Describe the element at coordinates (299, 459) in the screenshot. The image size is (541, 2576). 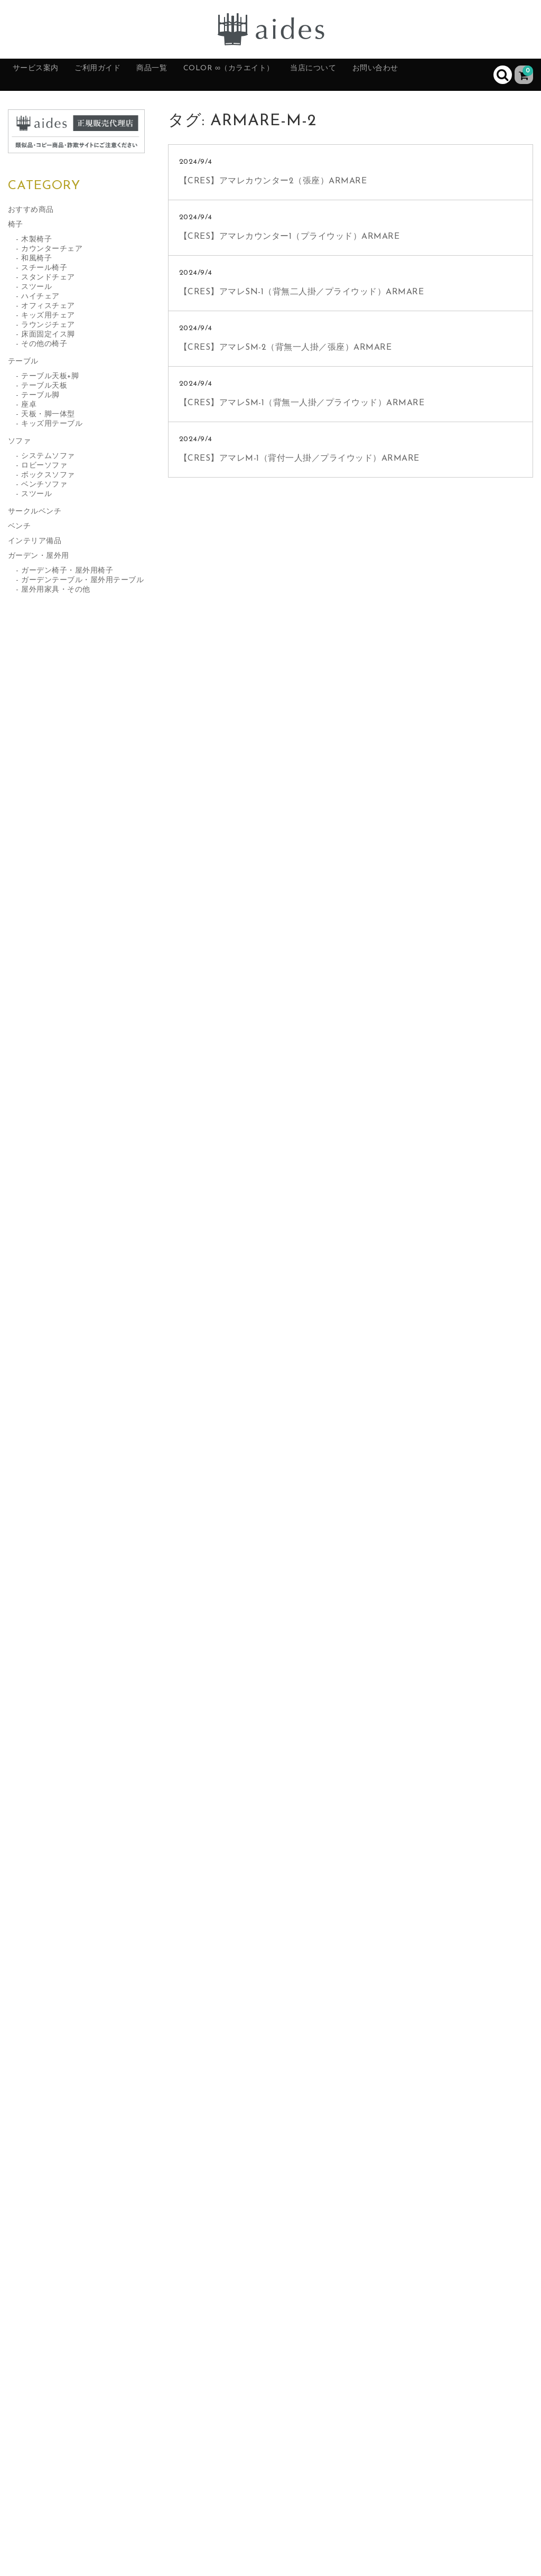
I see `【CRES】アマレM-1（背付一人掛／プライウッド）ARMARE` at that location.